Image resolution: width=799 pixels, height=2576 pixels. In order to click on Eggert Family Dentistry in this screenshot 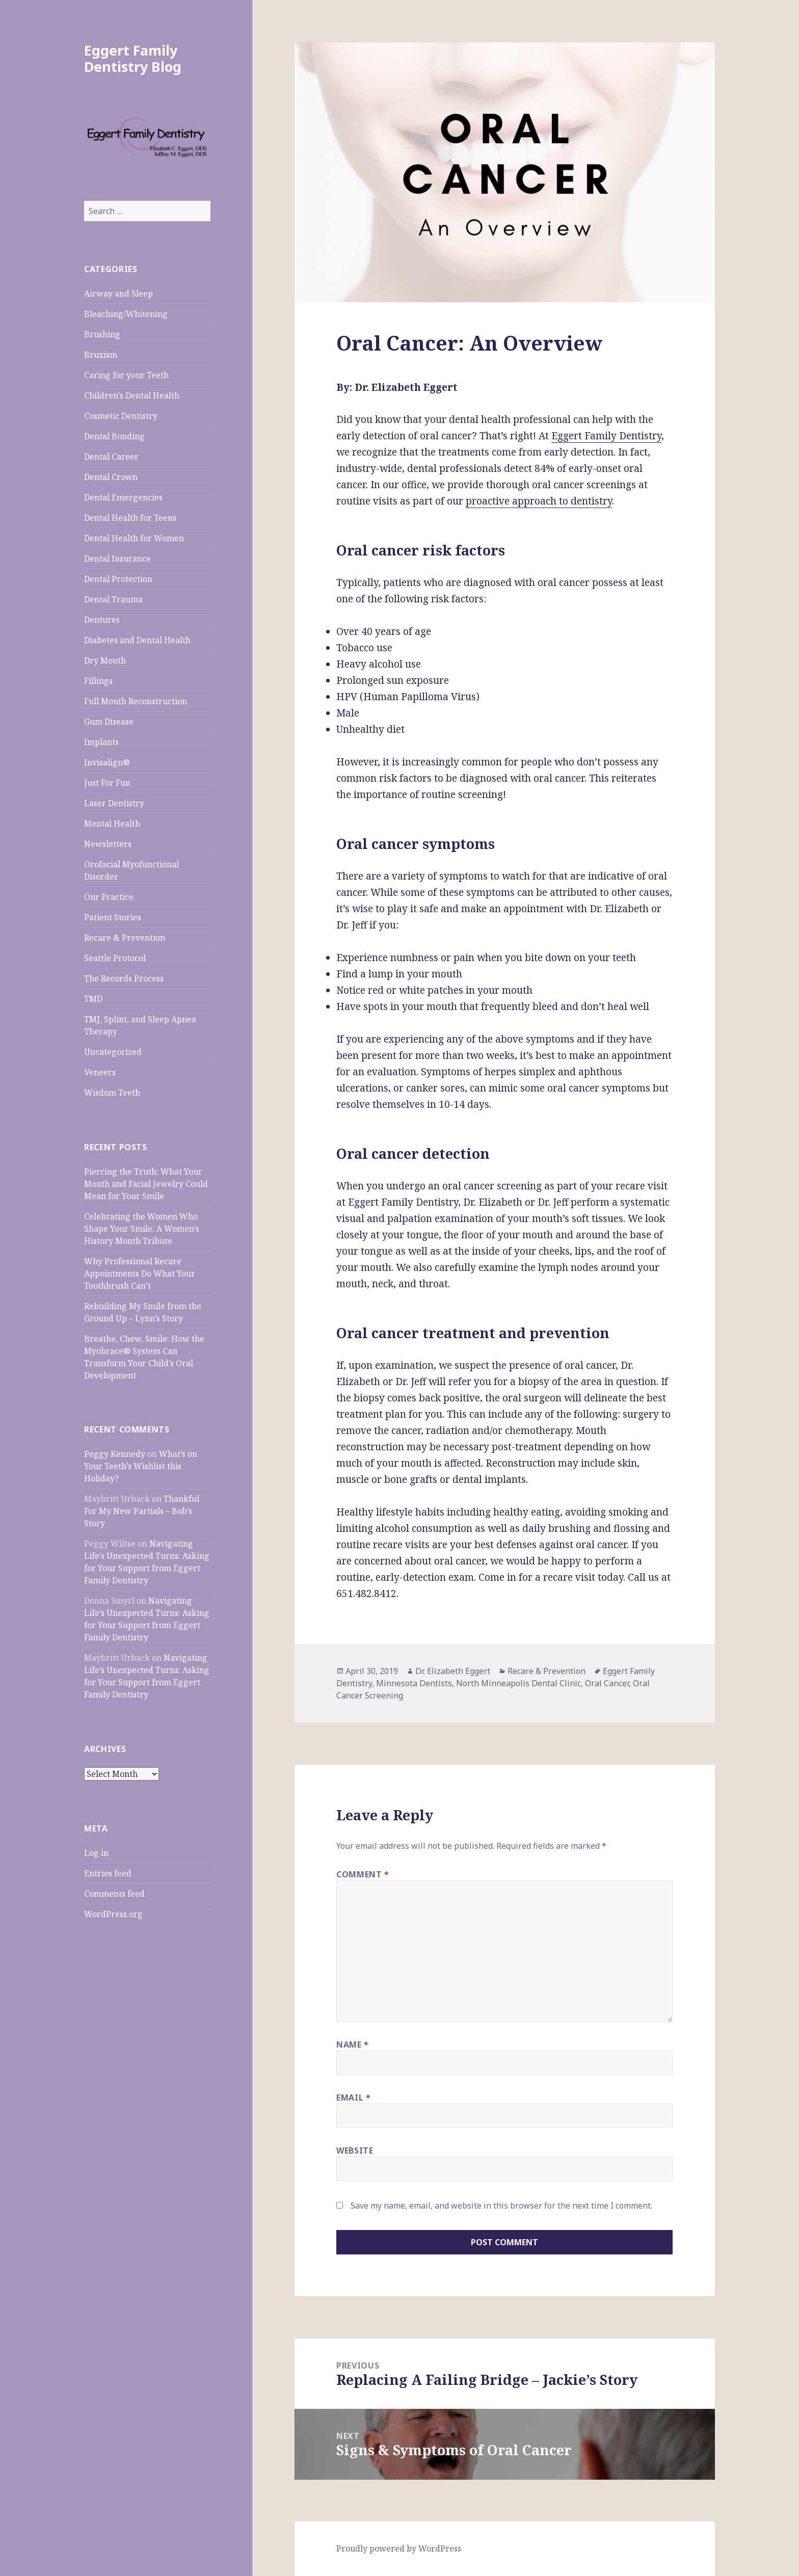, I will do `click(606, 435)`.